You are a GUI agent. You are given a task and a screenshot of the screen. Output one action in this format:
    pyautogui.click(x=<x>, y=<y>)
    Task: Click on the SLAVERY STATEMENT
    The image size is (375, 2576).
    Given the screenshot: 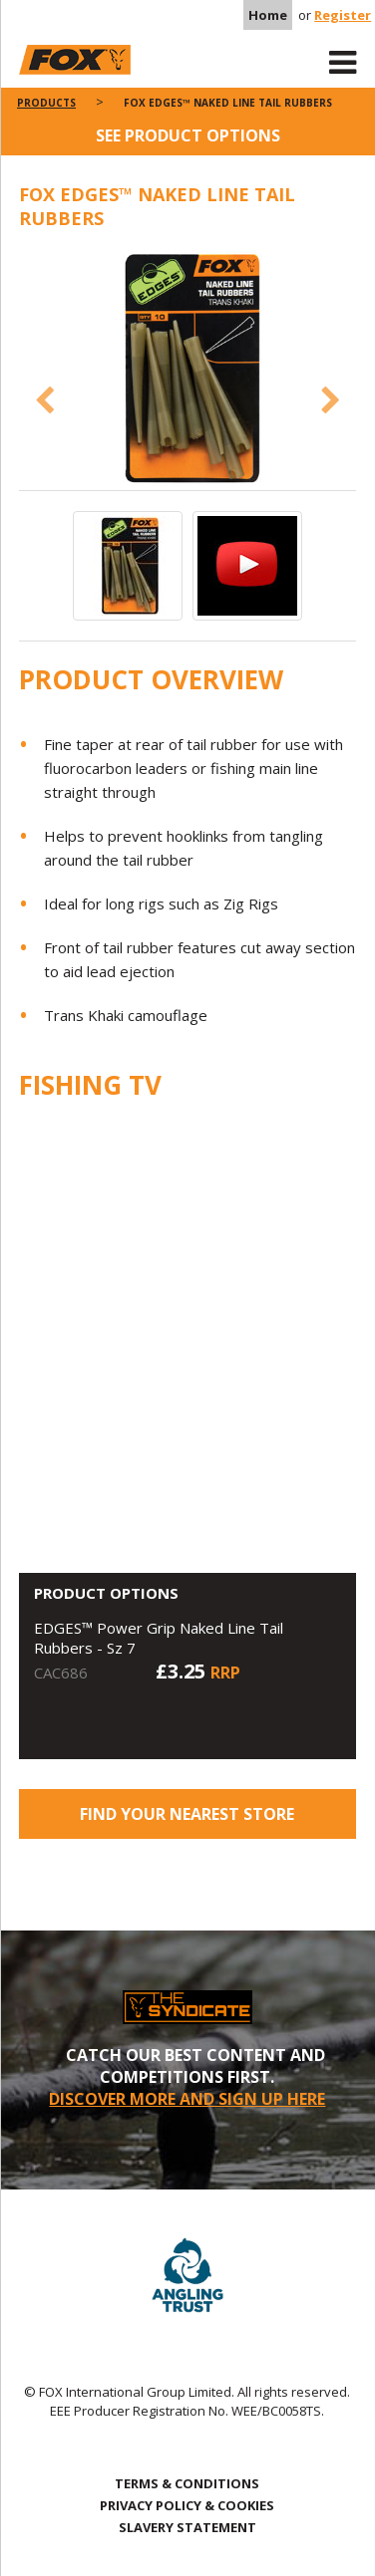 What is the action you would take?
    pyautogui.click(x=187, y=2527)
    